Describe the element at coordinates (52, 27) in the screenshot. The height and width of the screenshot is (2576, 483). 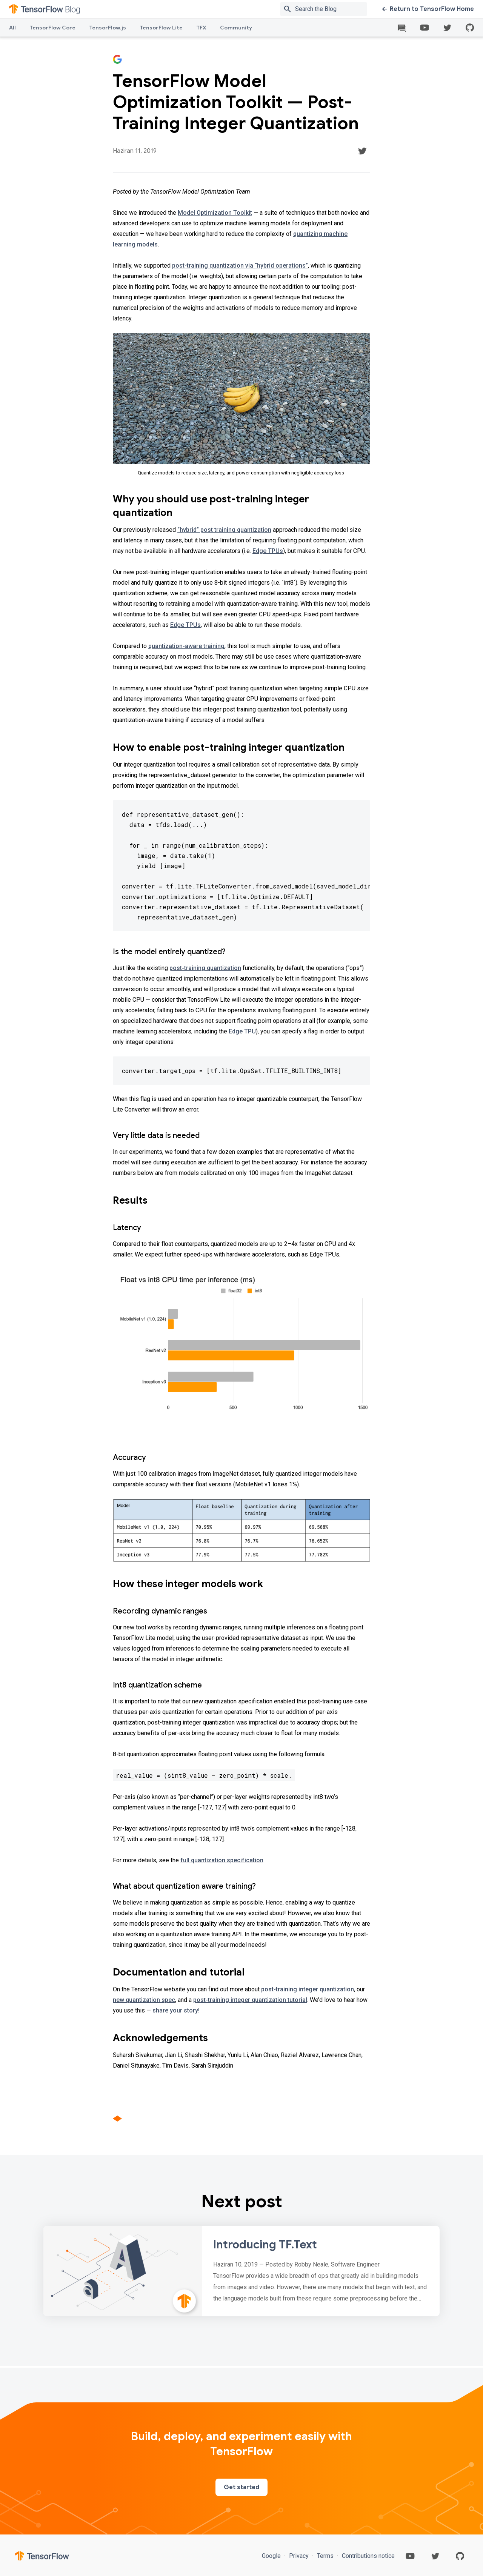
I see `TensorFlow Core` at that location.